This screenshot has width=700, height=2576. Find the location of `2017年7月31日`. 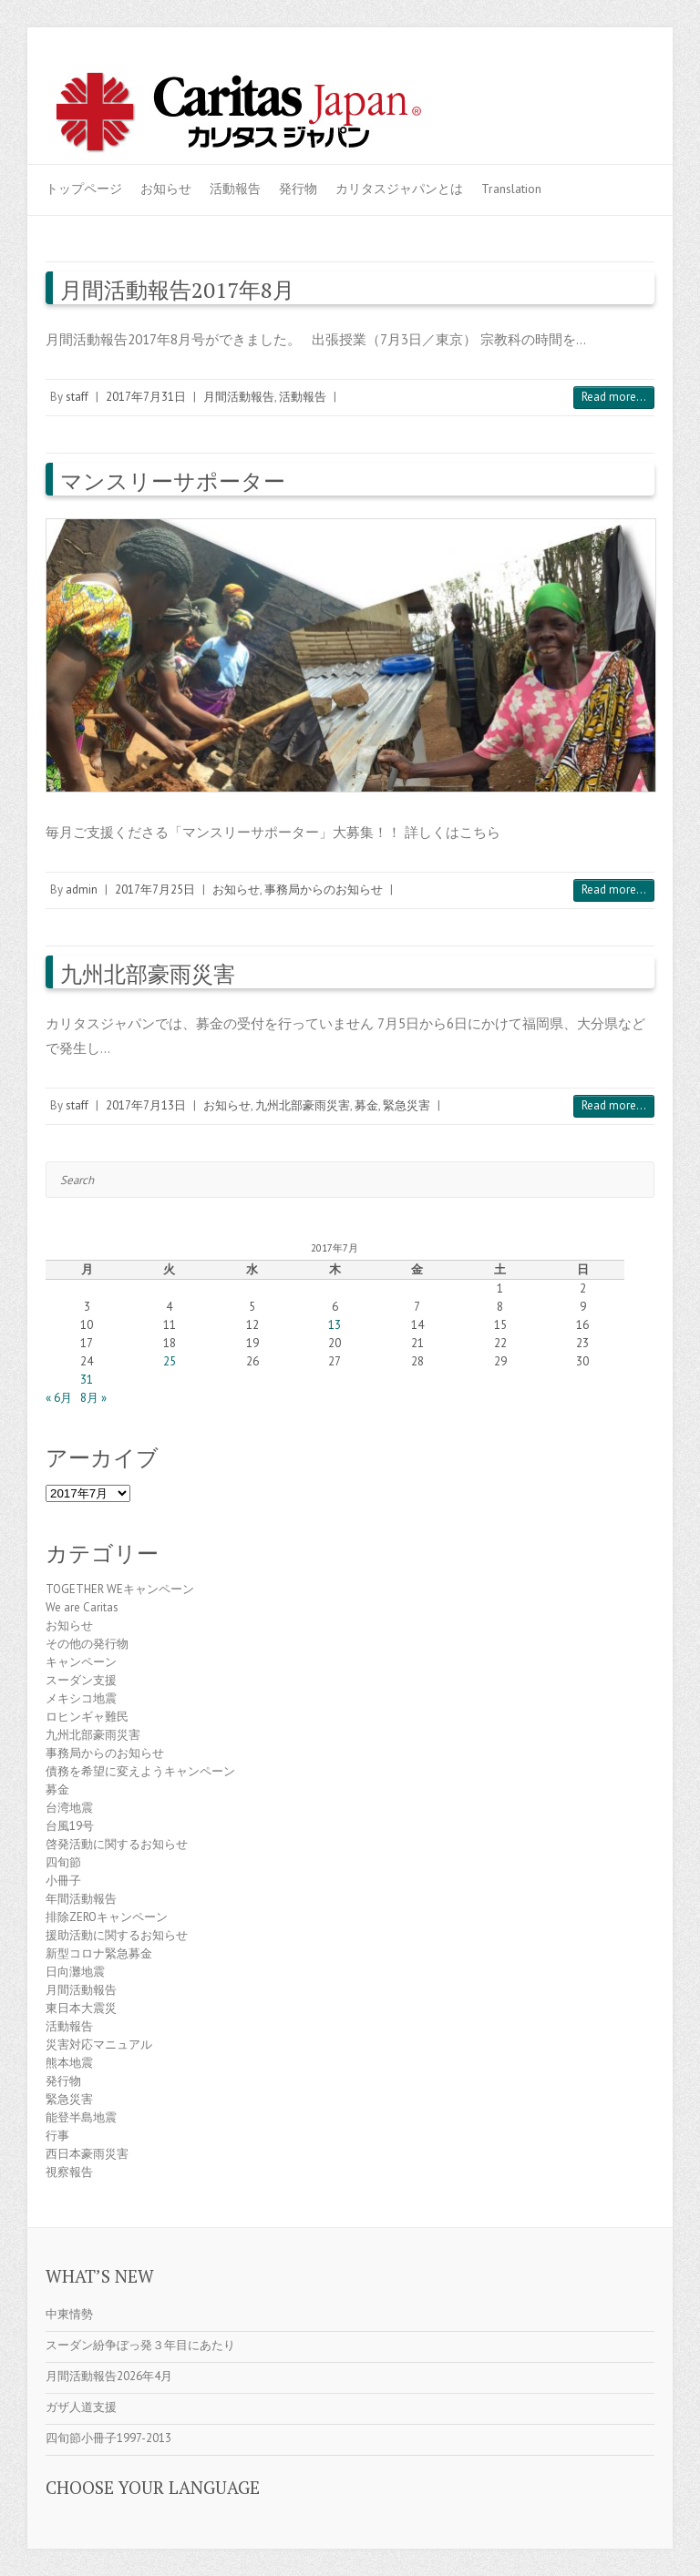

2017年7月31日 is located at coordinates (146, 396).